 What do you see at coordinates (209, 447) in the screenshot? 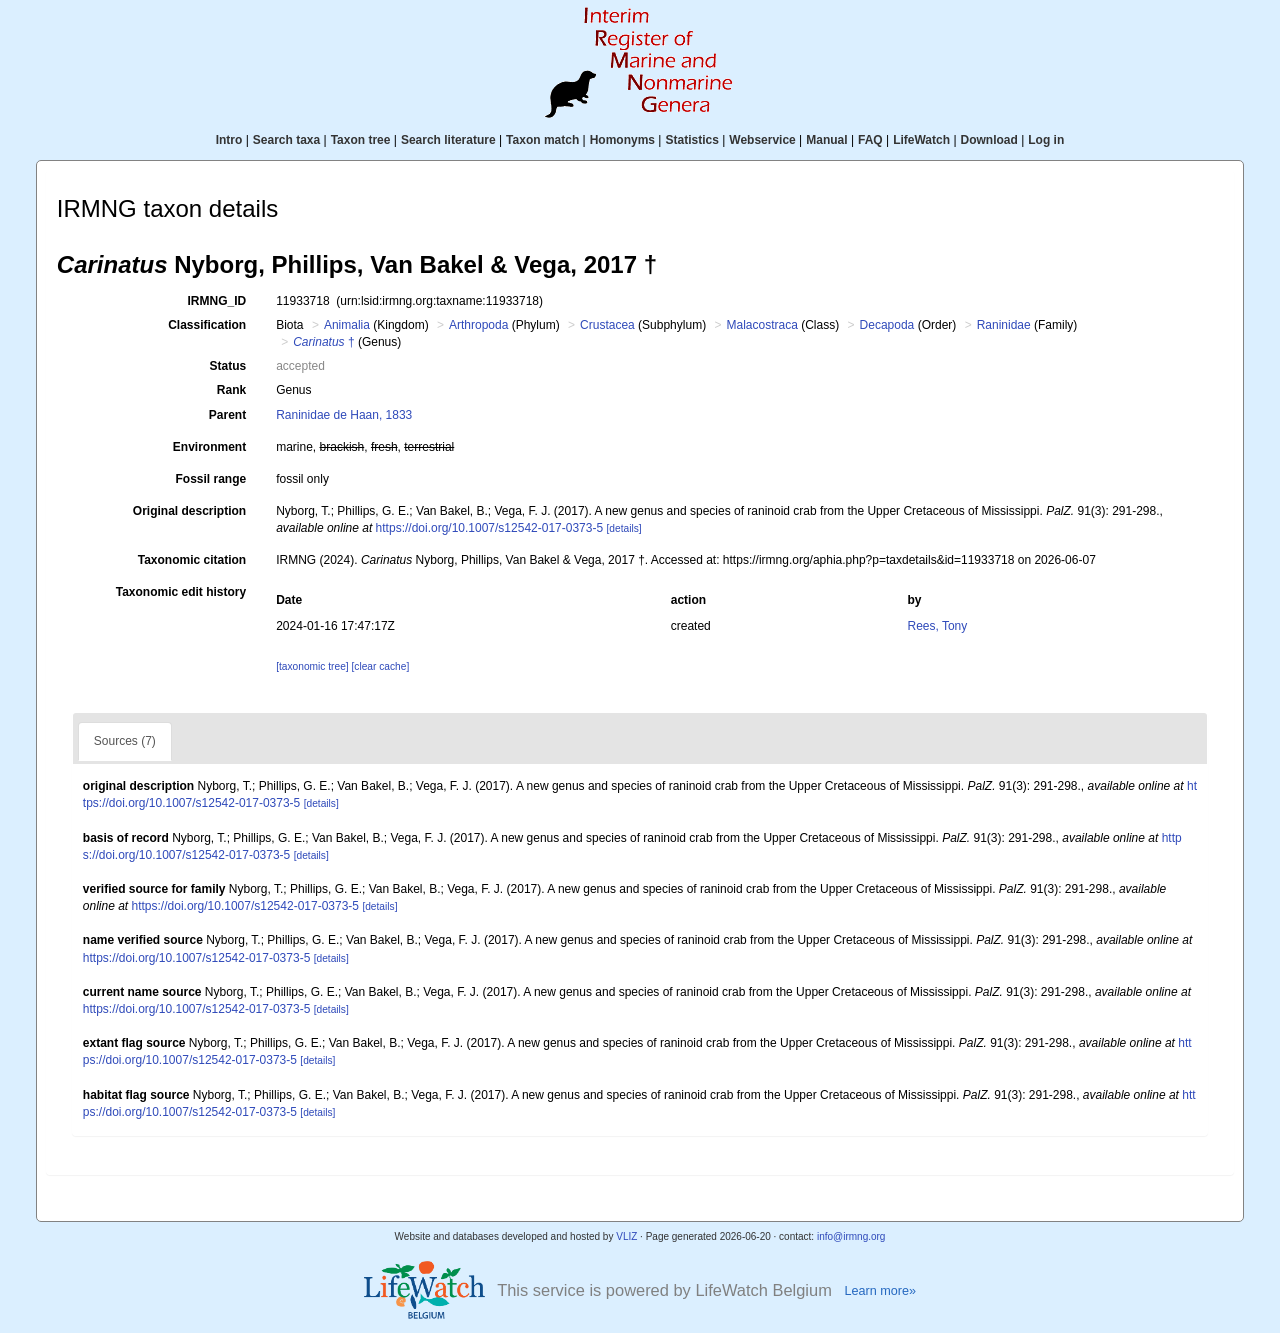
I see `Environment` at bounding box center [209, 447].